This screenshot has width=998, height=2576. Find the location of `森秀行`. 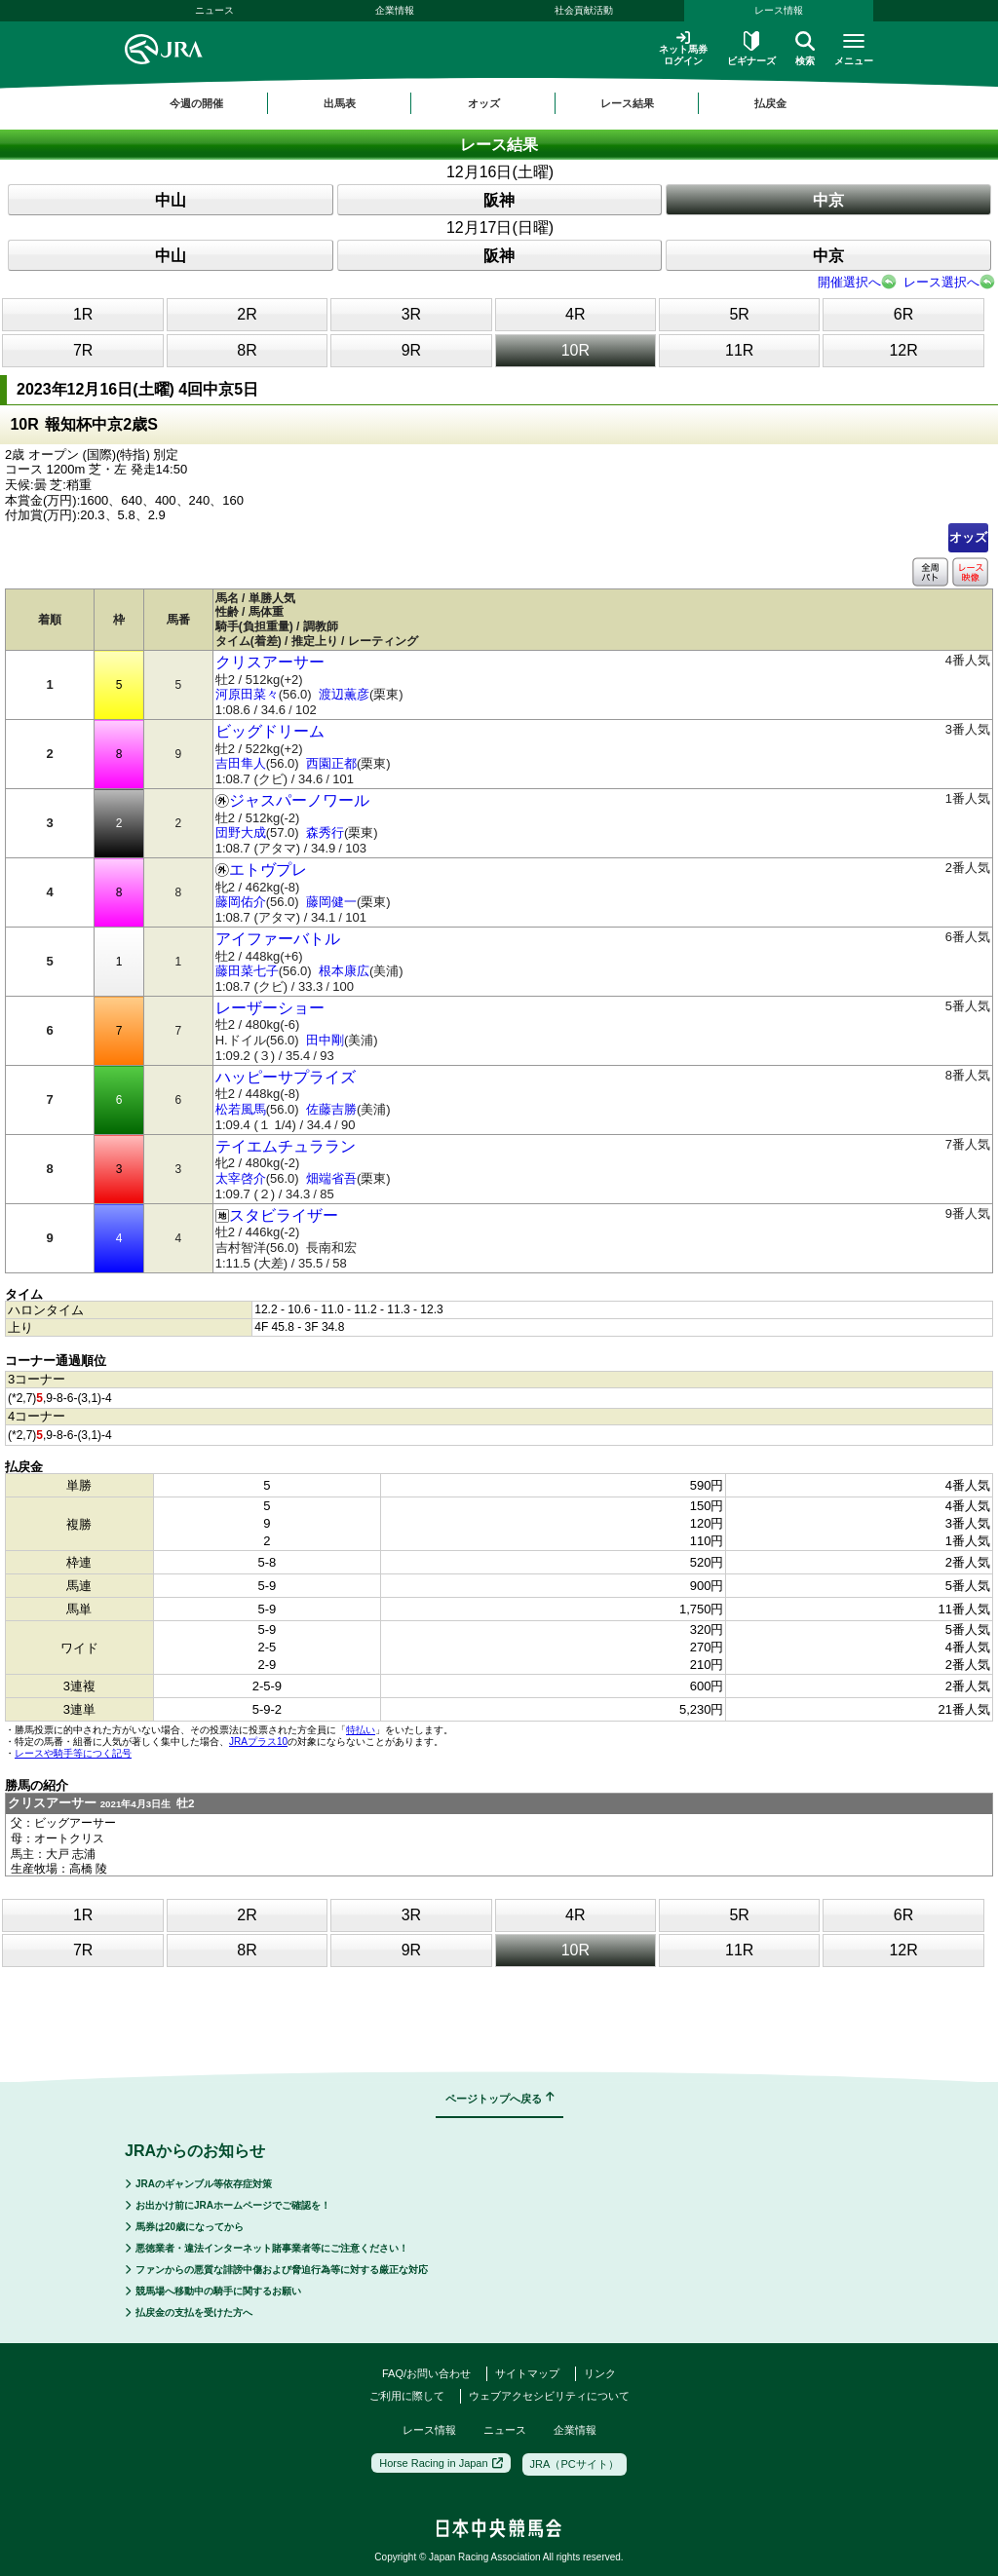

森秀行 is located at coordinates (325, 832).